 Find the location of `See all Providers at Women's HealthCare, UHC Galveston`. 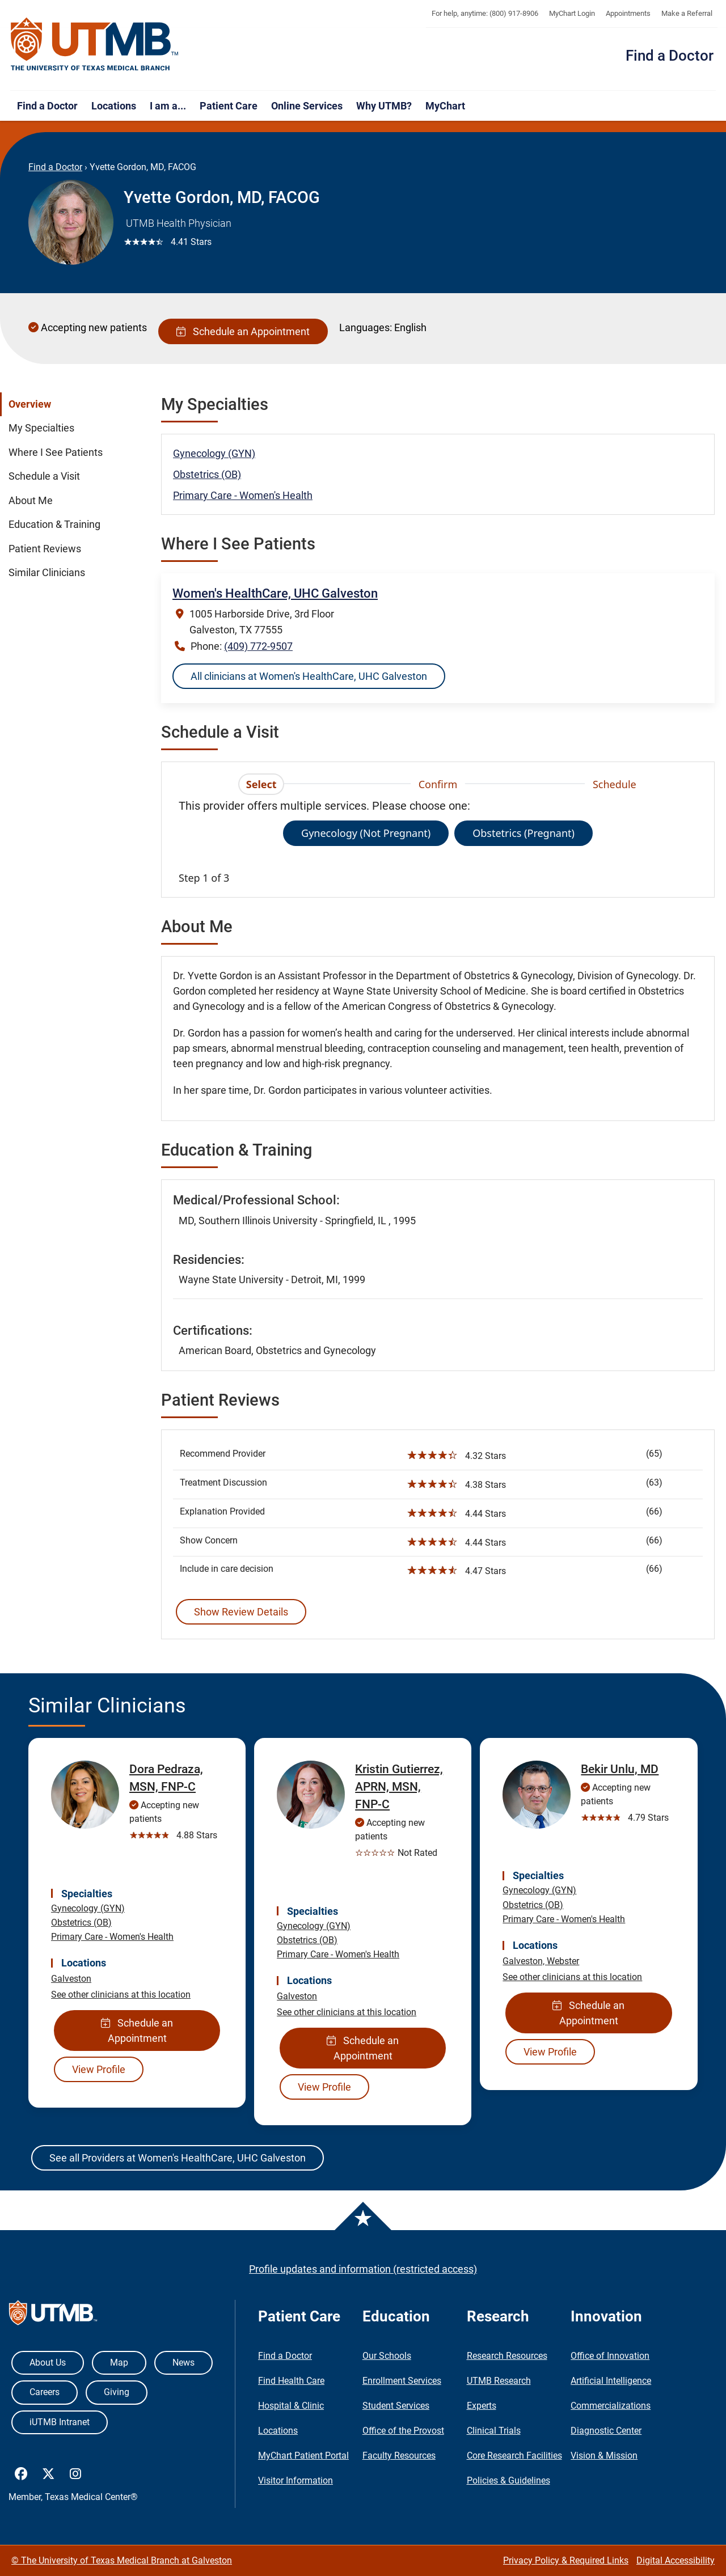

See all Providers at Women's HealthCare, UHC Galveston is located at coordinates (177, 2158).